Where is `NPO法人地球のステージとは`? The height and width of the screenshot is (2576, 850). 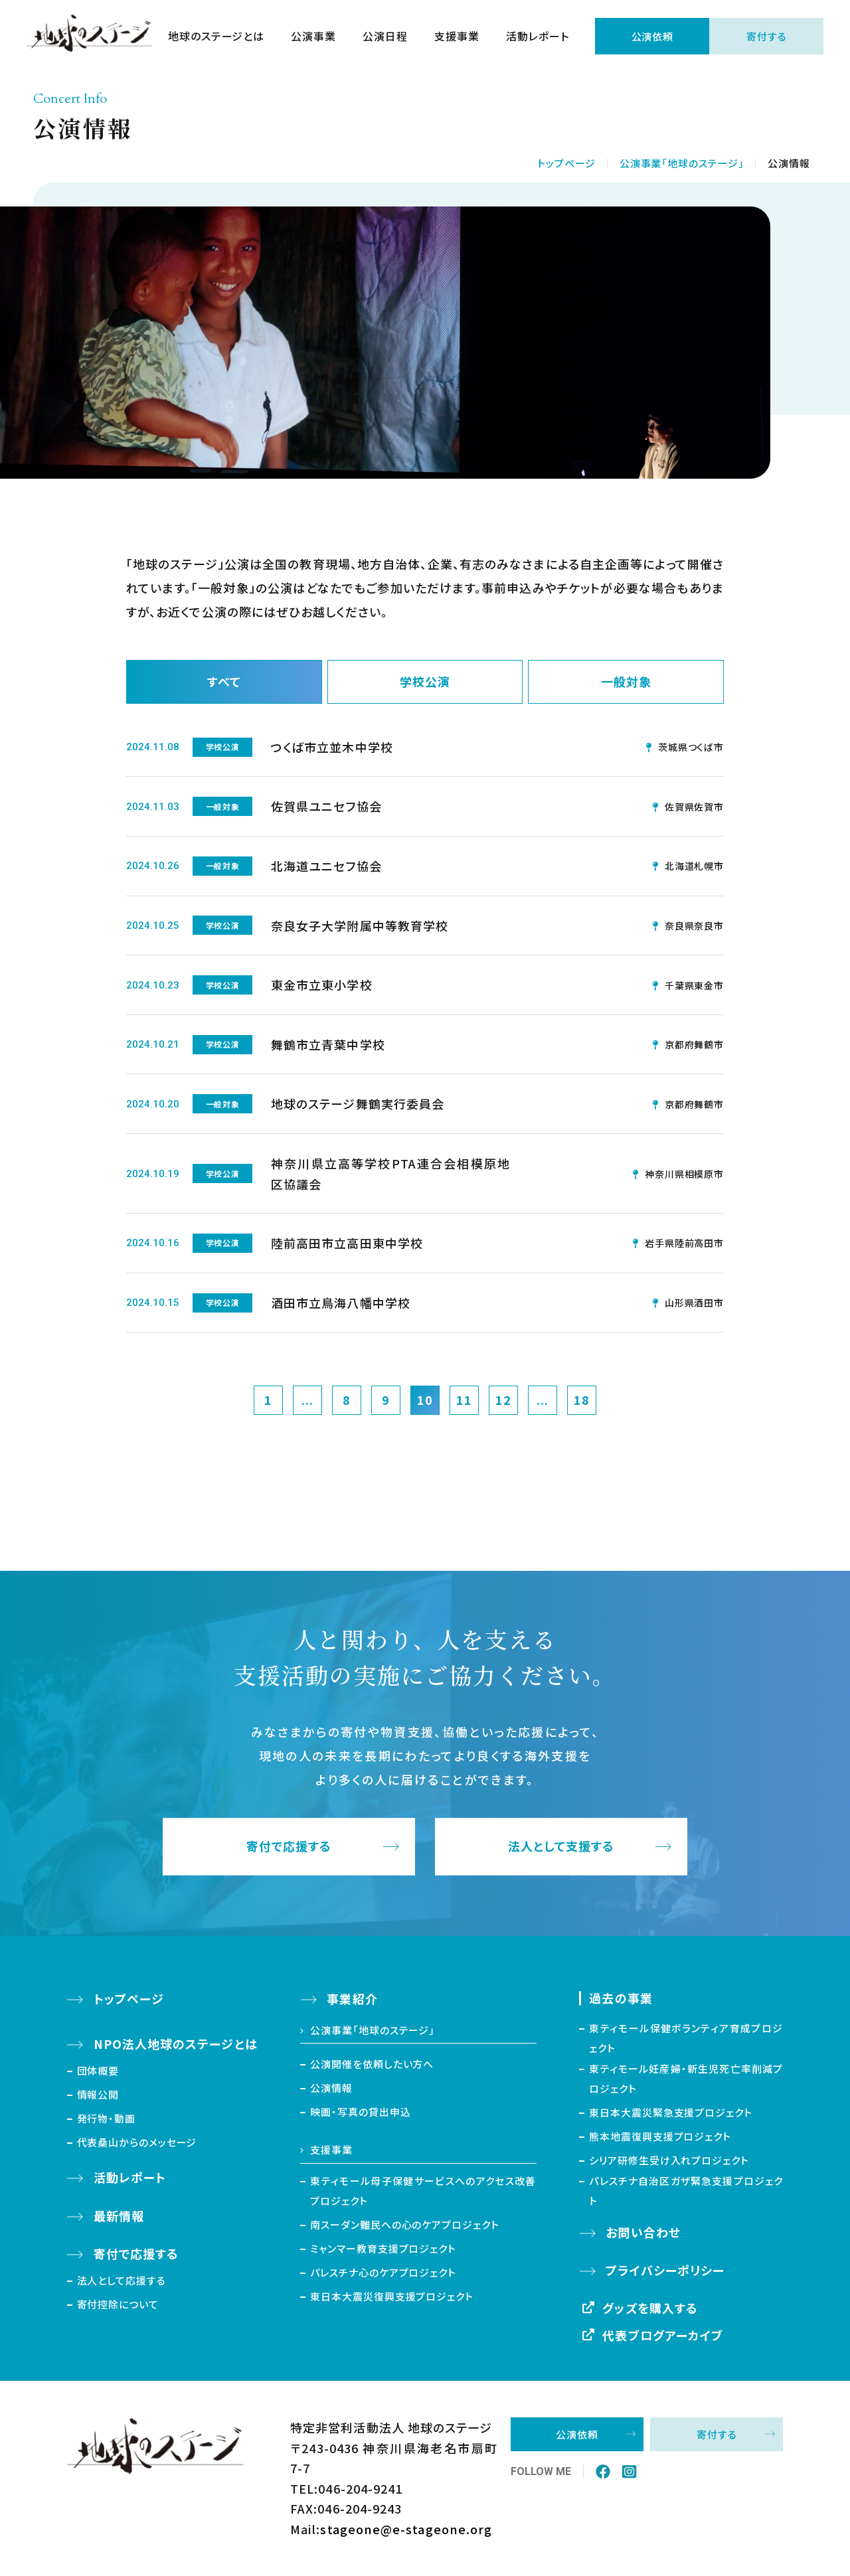 NPO法人地球のステージとは is located at coordinates (176, 2043).